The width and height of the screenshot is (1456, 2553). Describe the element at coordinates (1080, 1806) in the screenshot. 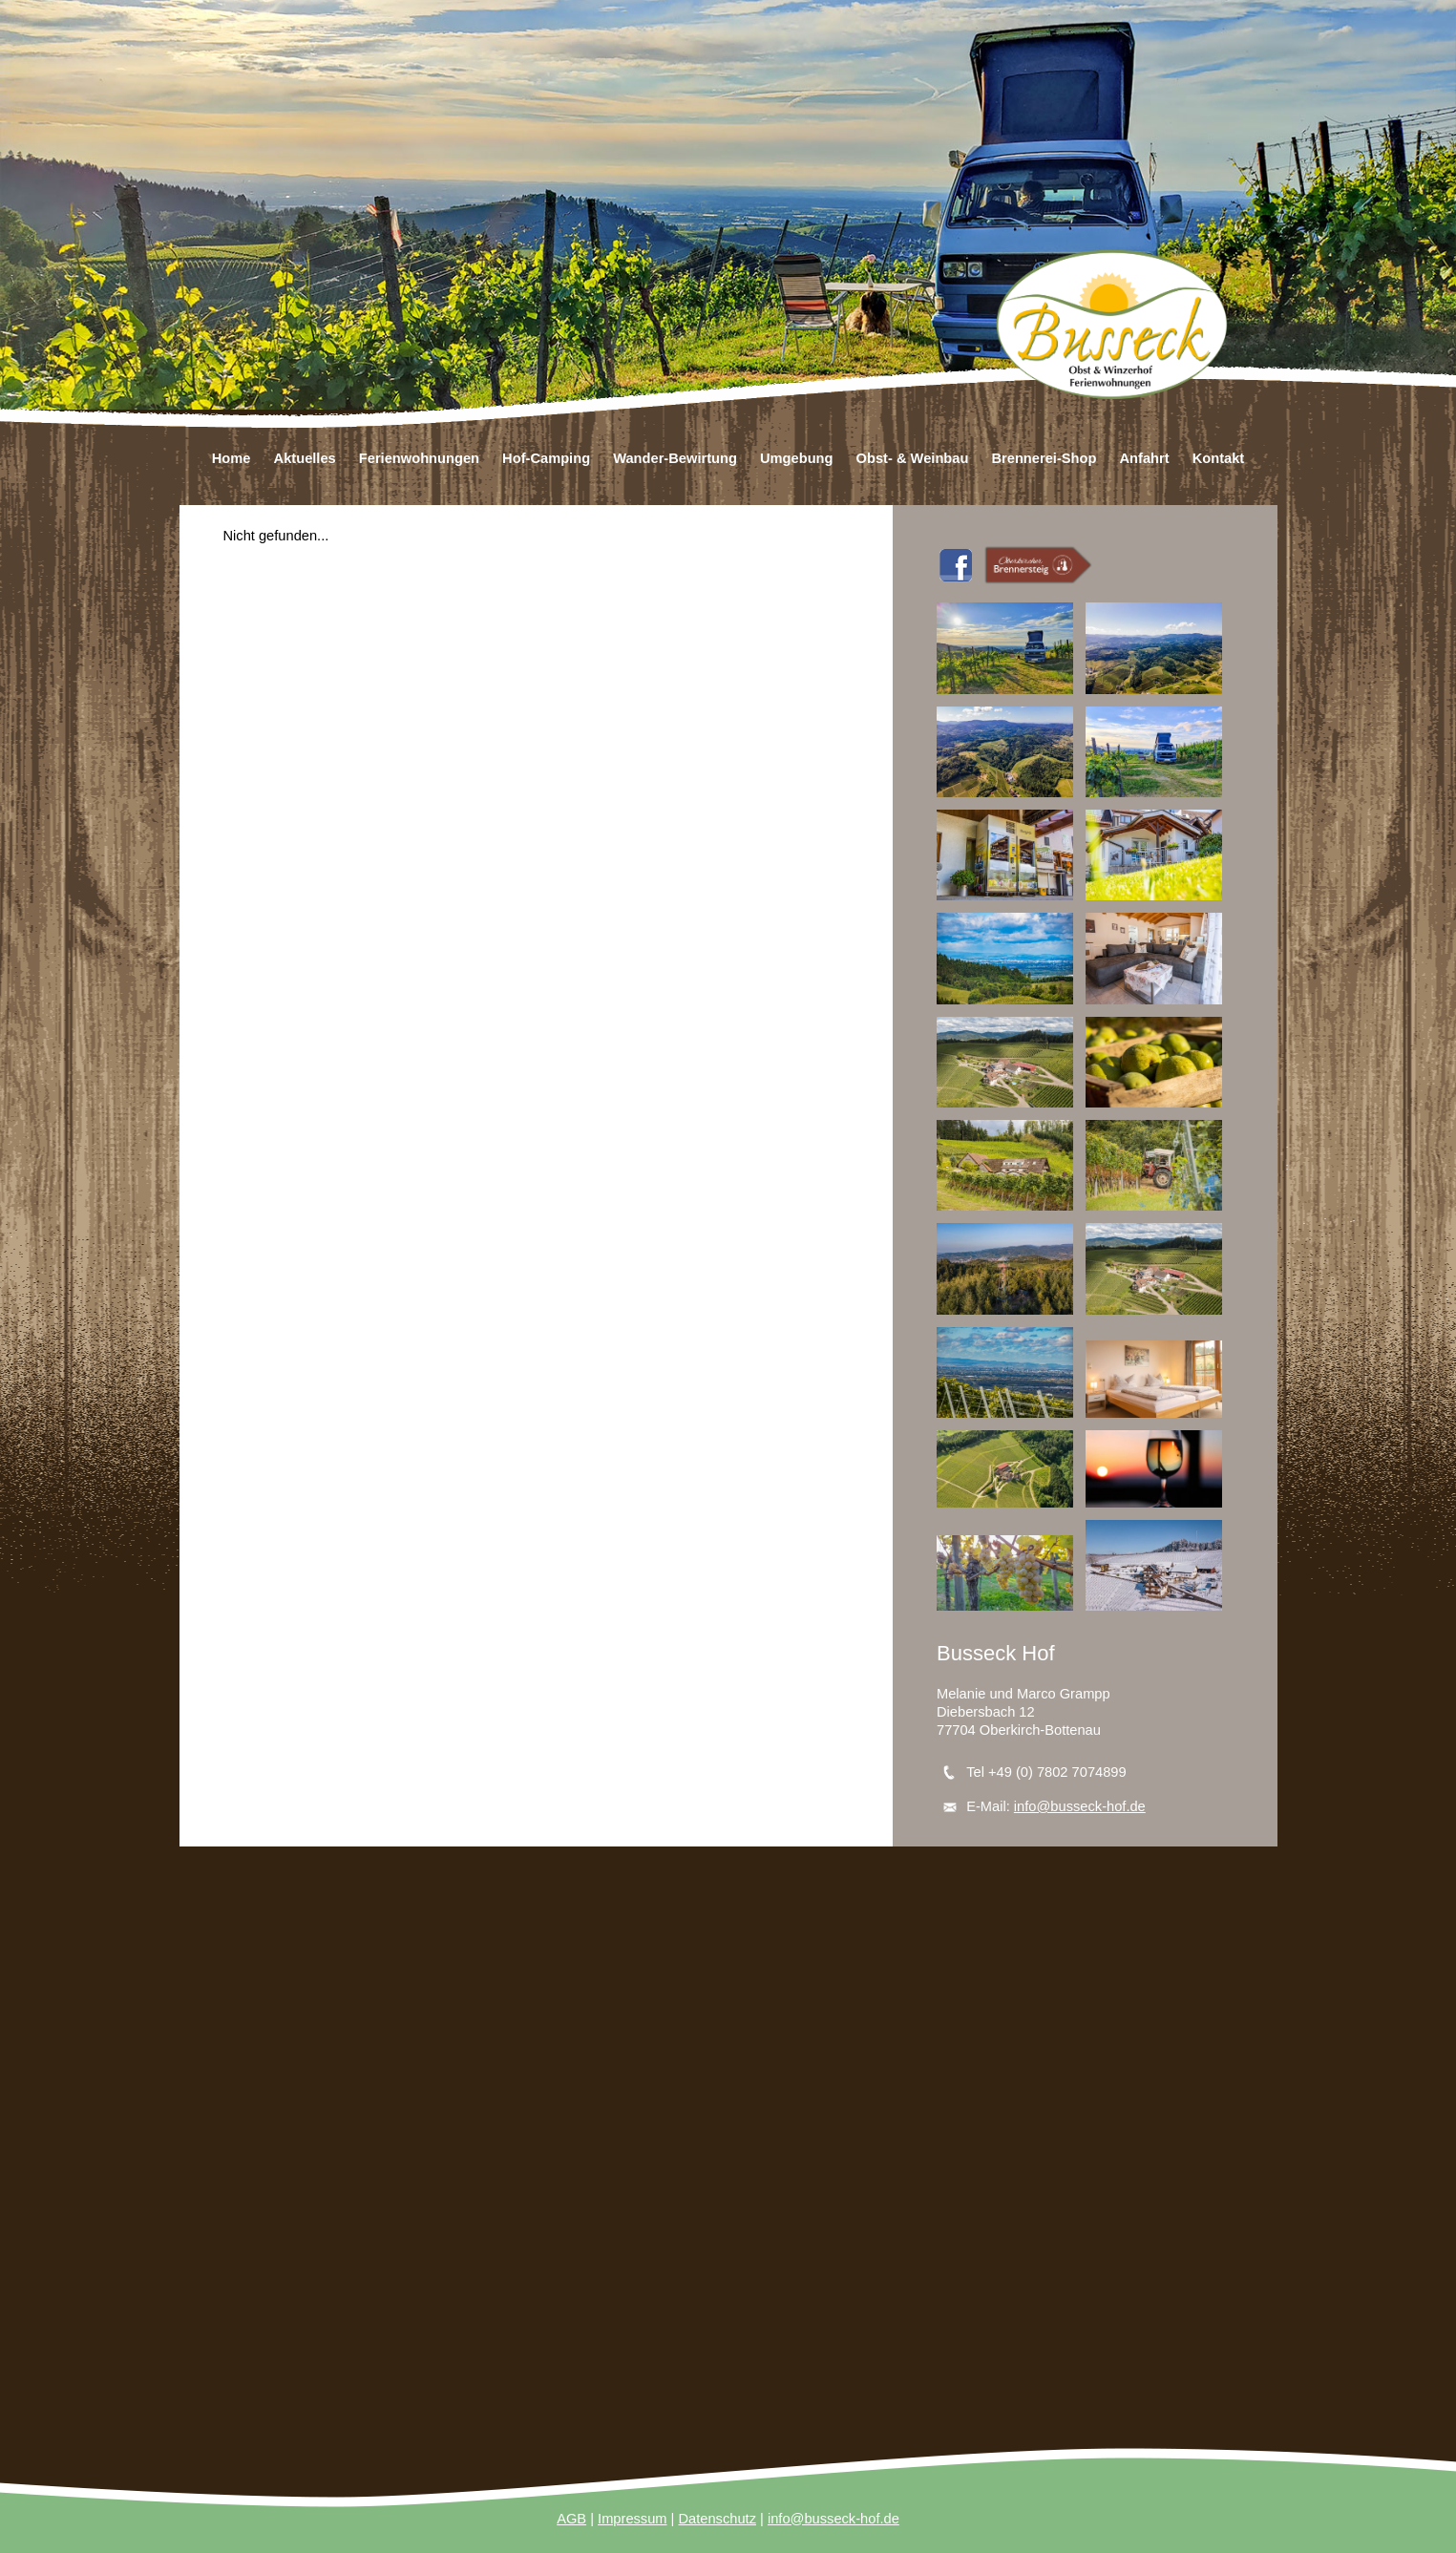

I see `info@busseck-hof.de` at that location.